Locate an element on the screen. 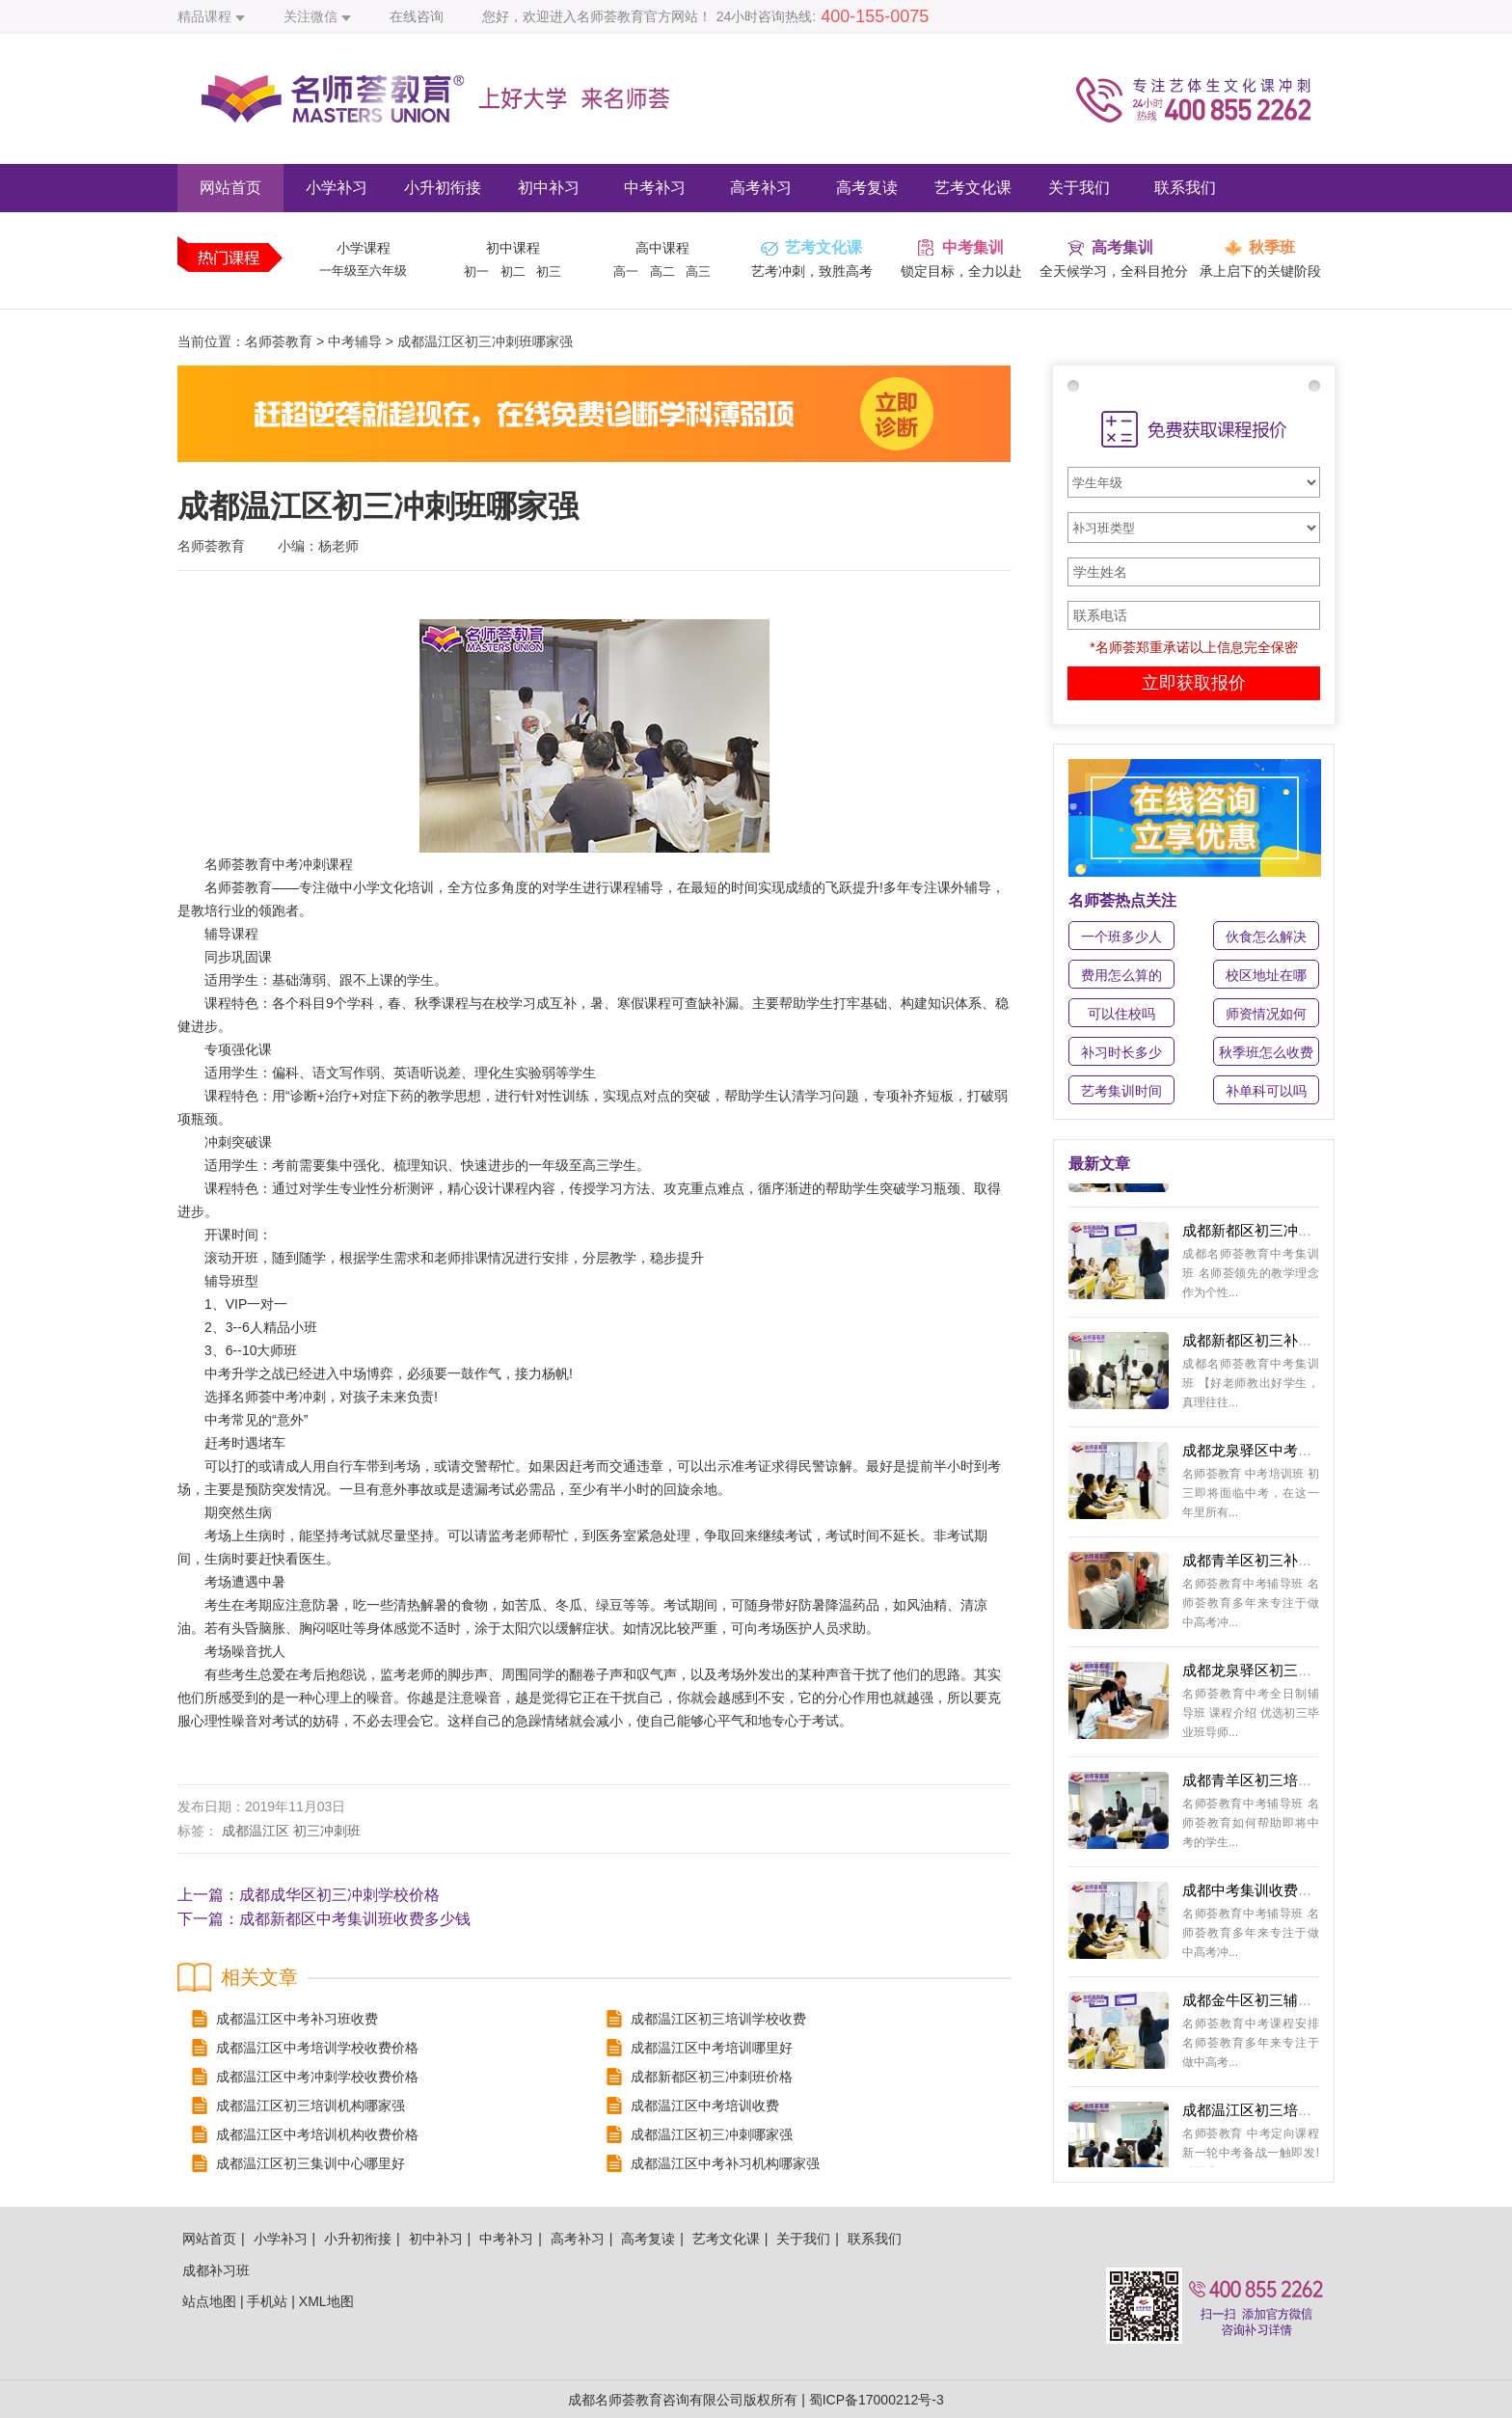 The image size is (1512, 2418). 校区地址在哪 is located at coordinates (1266, 975).